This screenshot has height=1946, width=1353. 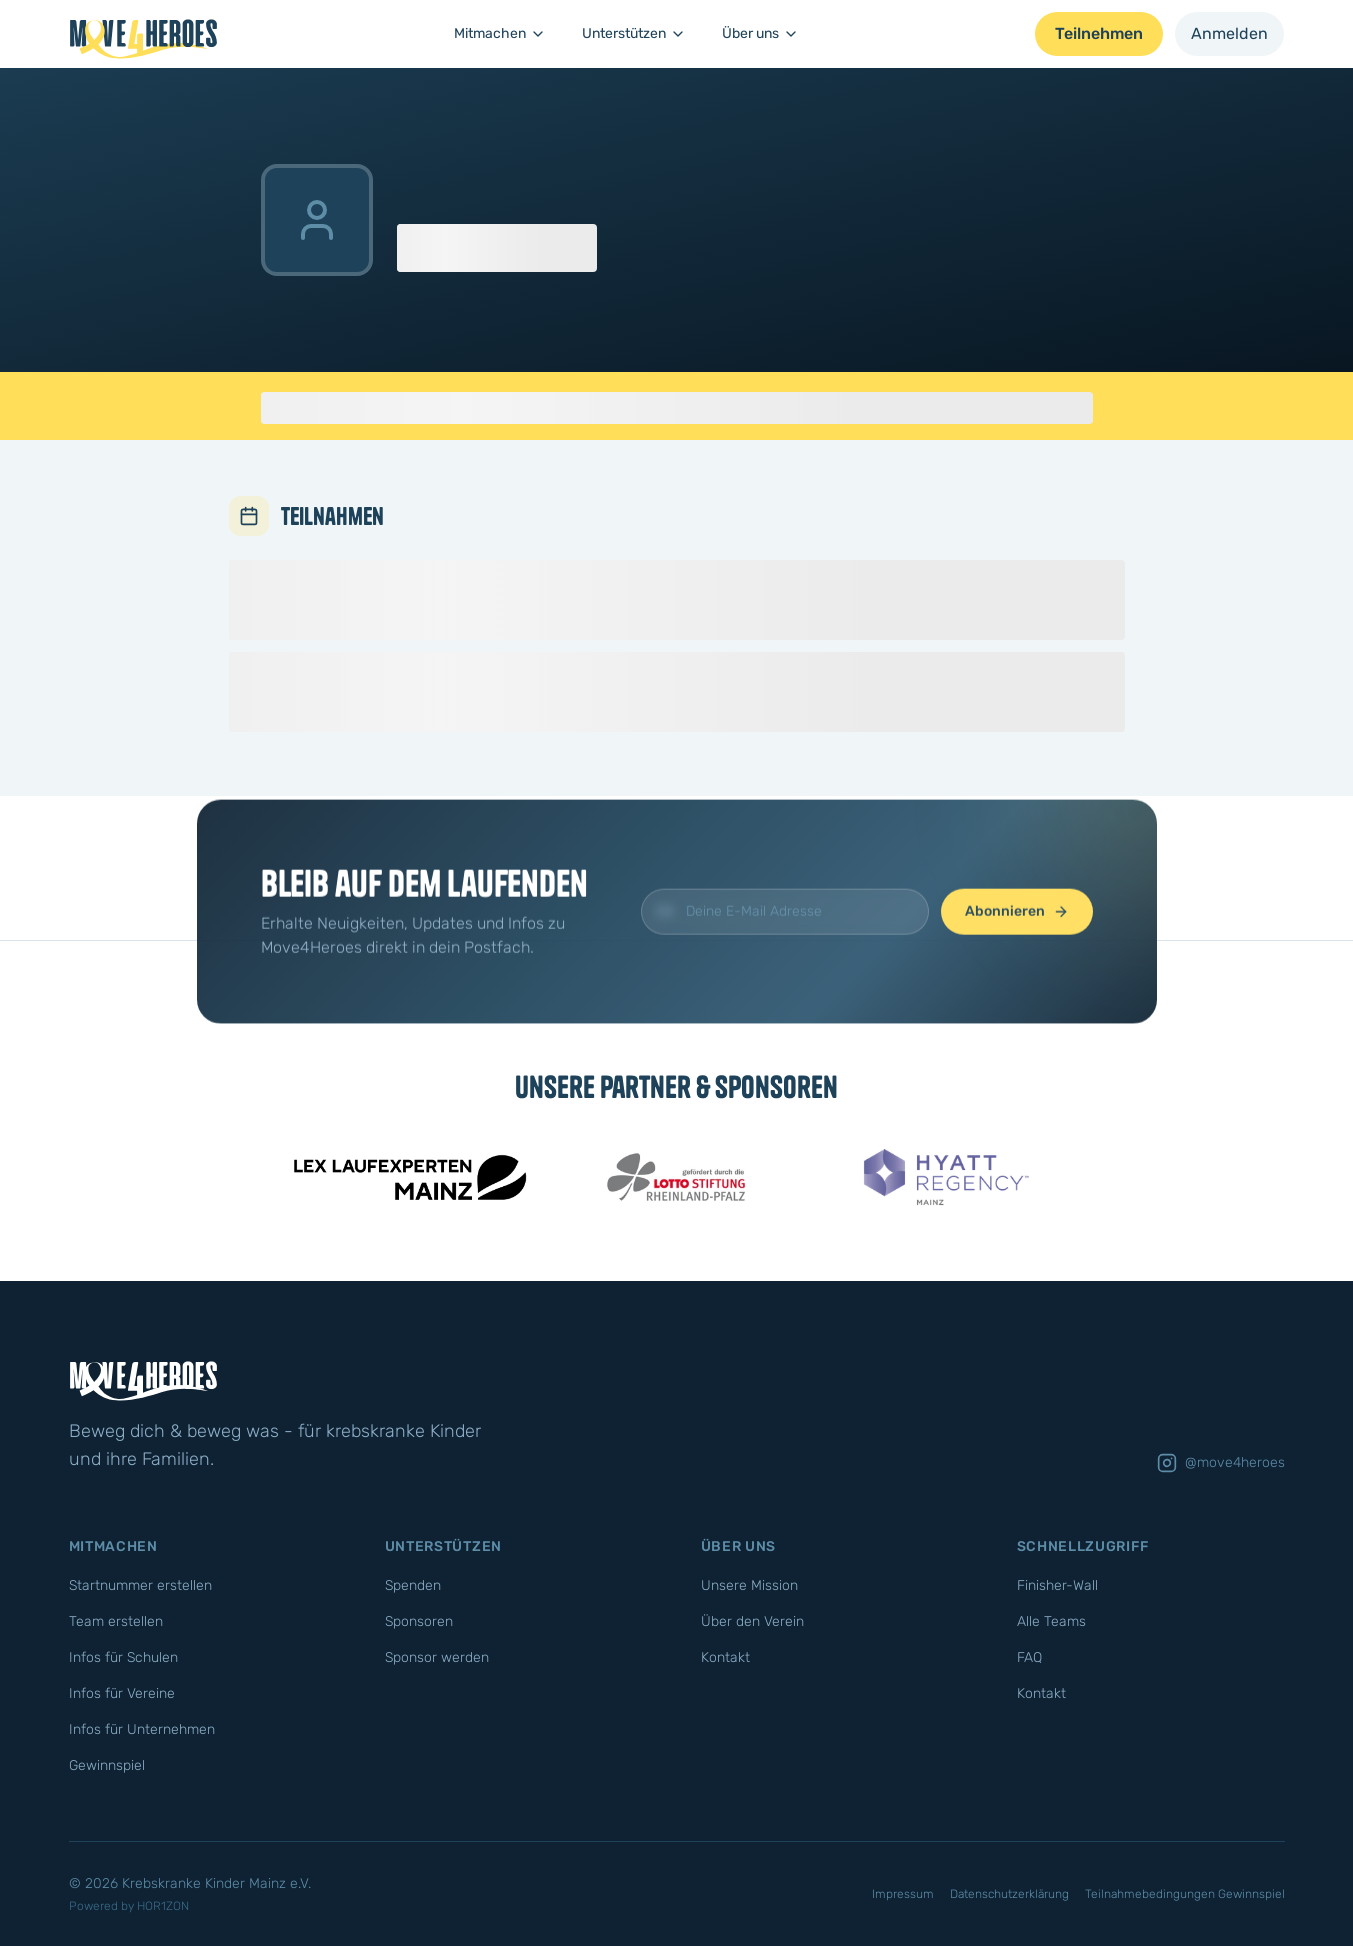 I want to click on Anmelden, so click(x=1229, y=33).